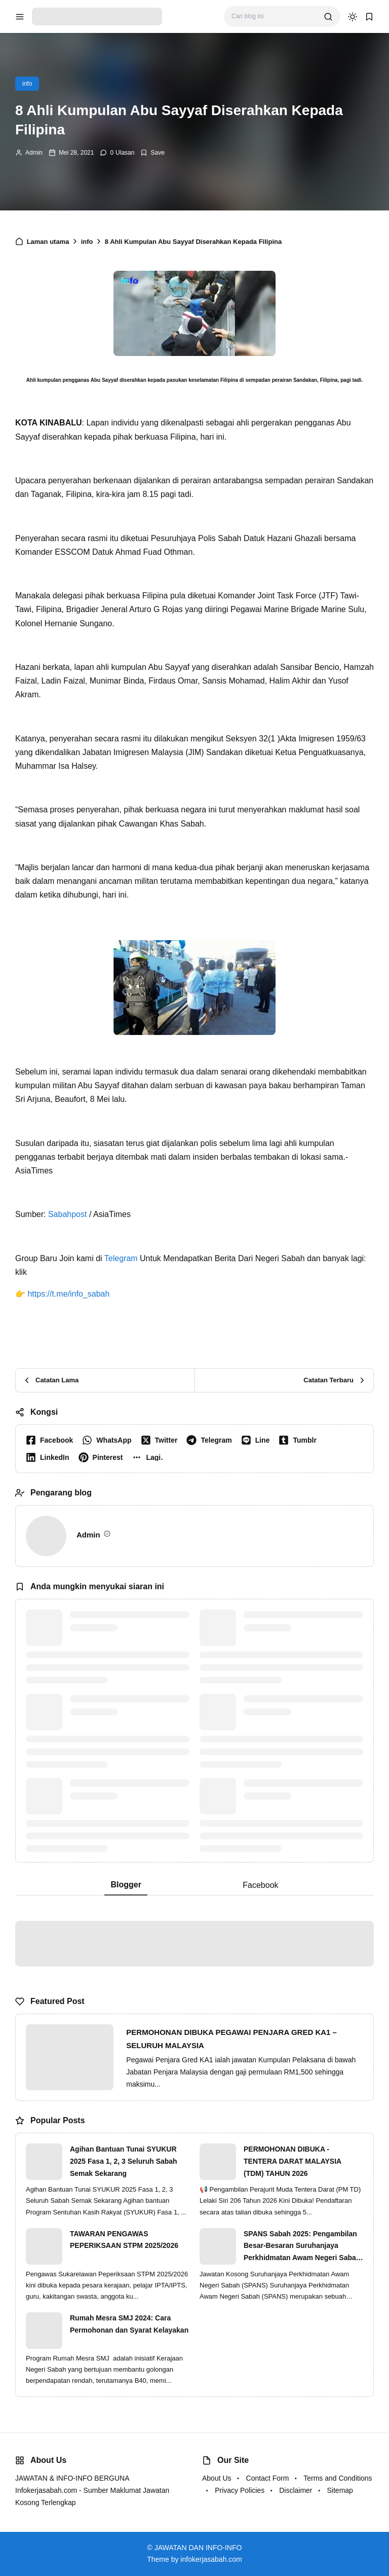 The width and height of the screenshot is (389, 2576). What do you see at coordinates (369, 16) in the screenshot?
I see `[bookmark]` at bounding box center [369, 16].